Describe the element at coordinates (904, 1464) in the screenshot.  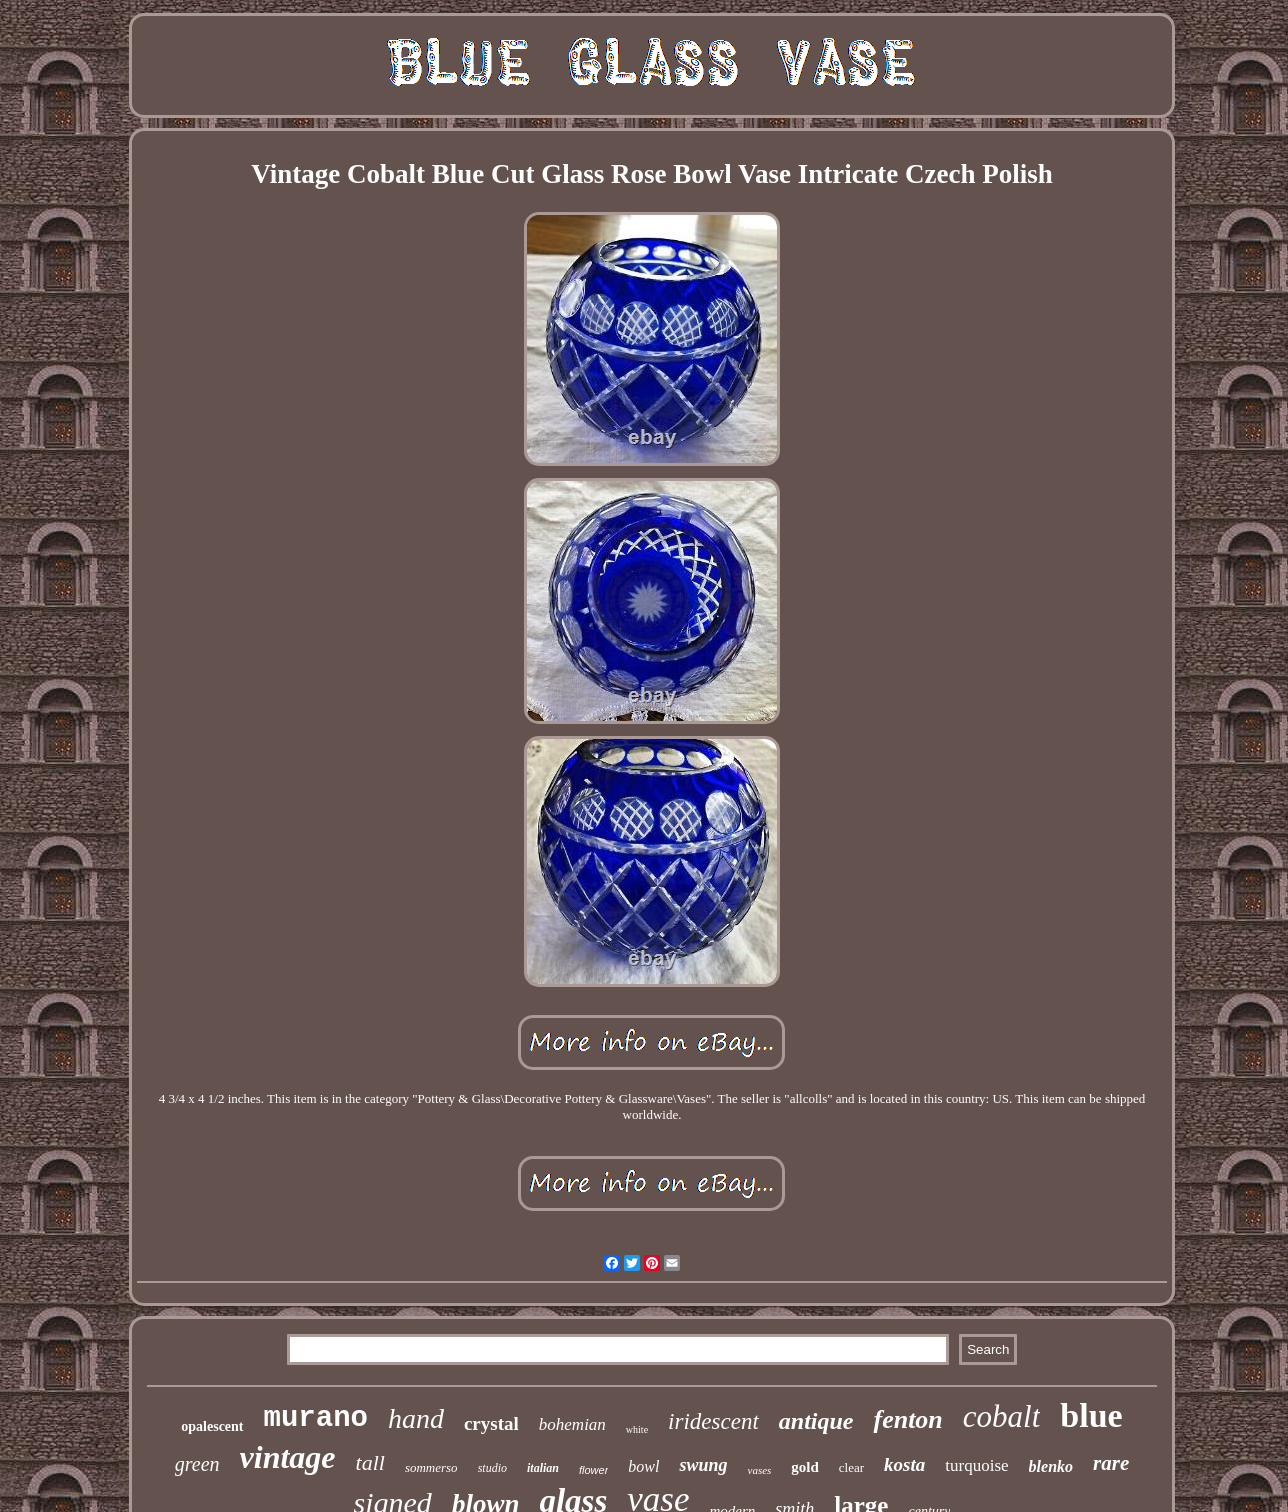
I see `kosta` at that location.